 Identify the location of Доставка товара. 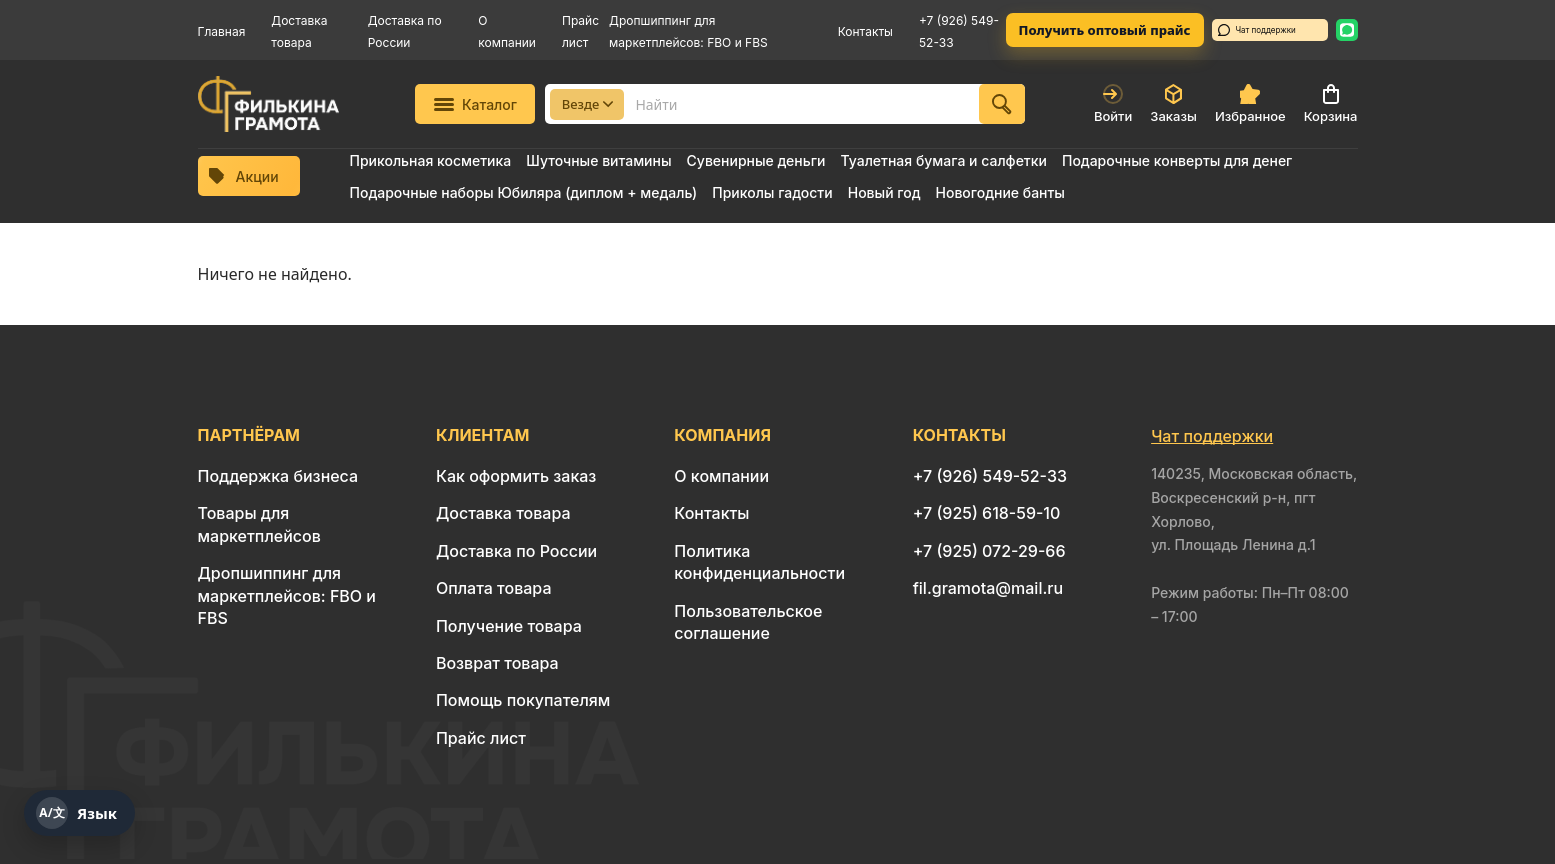
(503, 513).